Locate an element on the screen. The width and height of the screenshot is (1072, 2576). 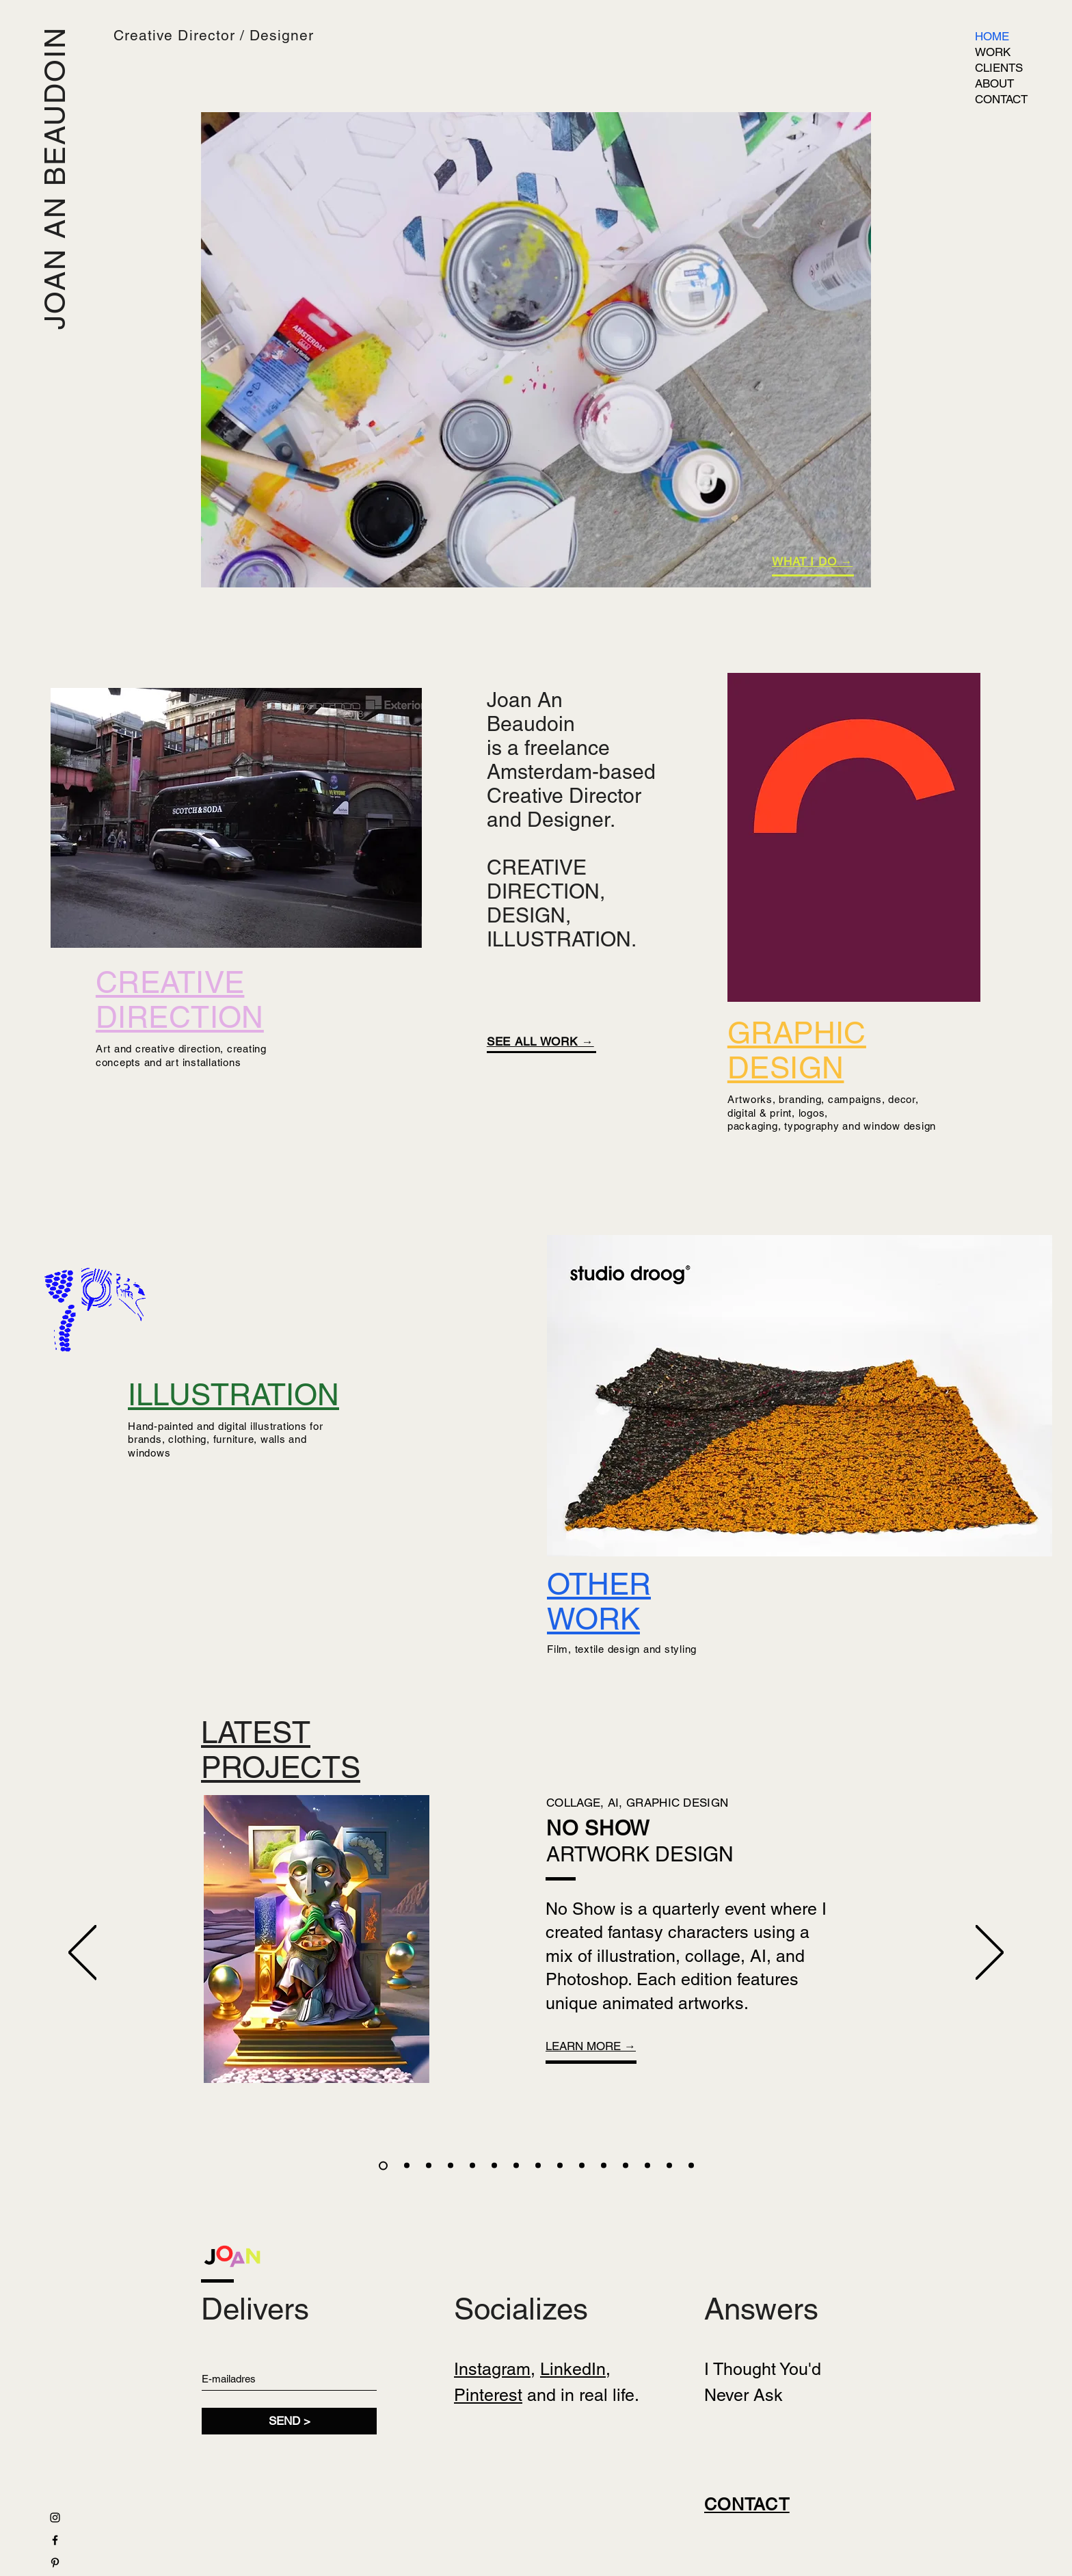
[SCOTCH] is located at coordinates (691, 2165).